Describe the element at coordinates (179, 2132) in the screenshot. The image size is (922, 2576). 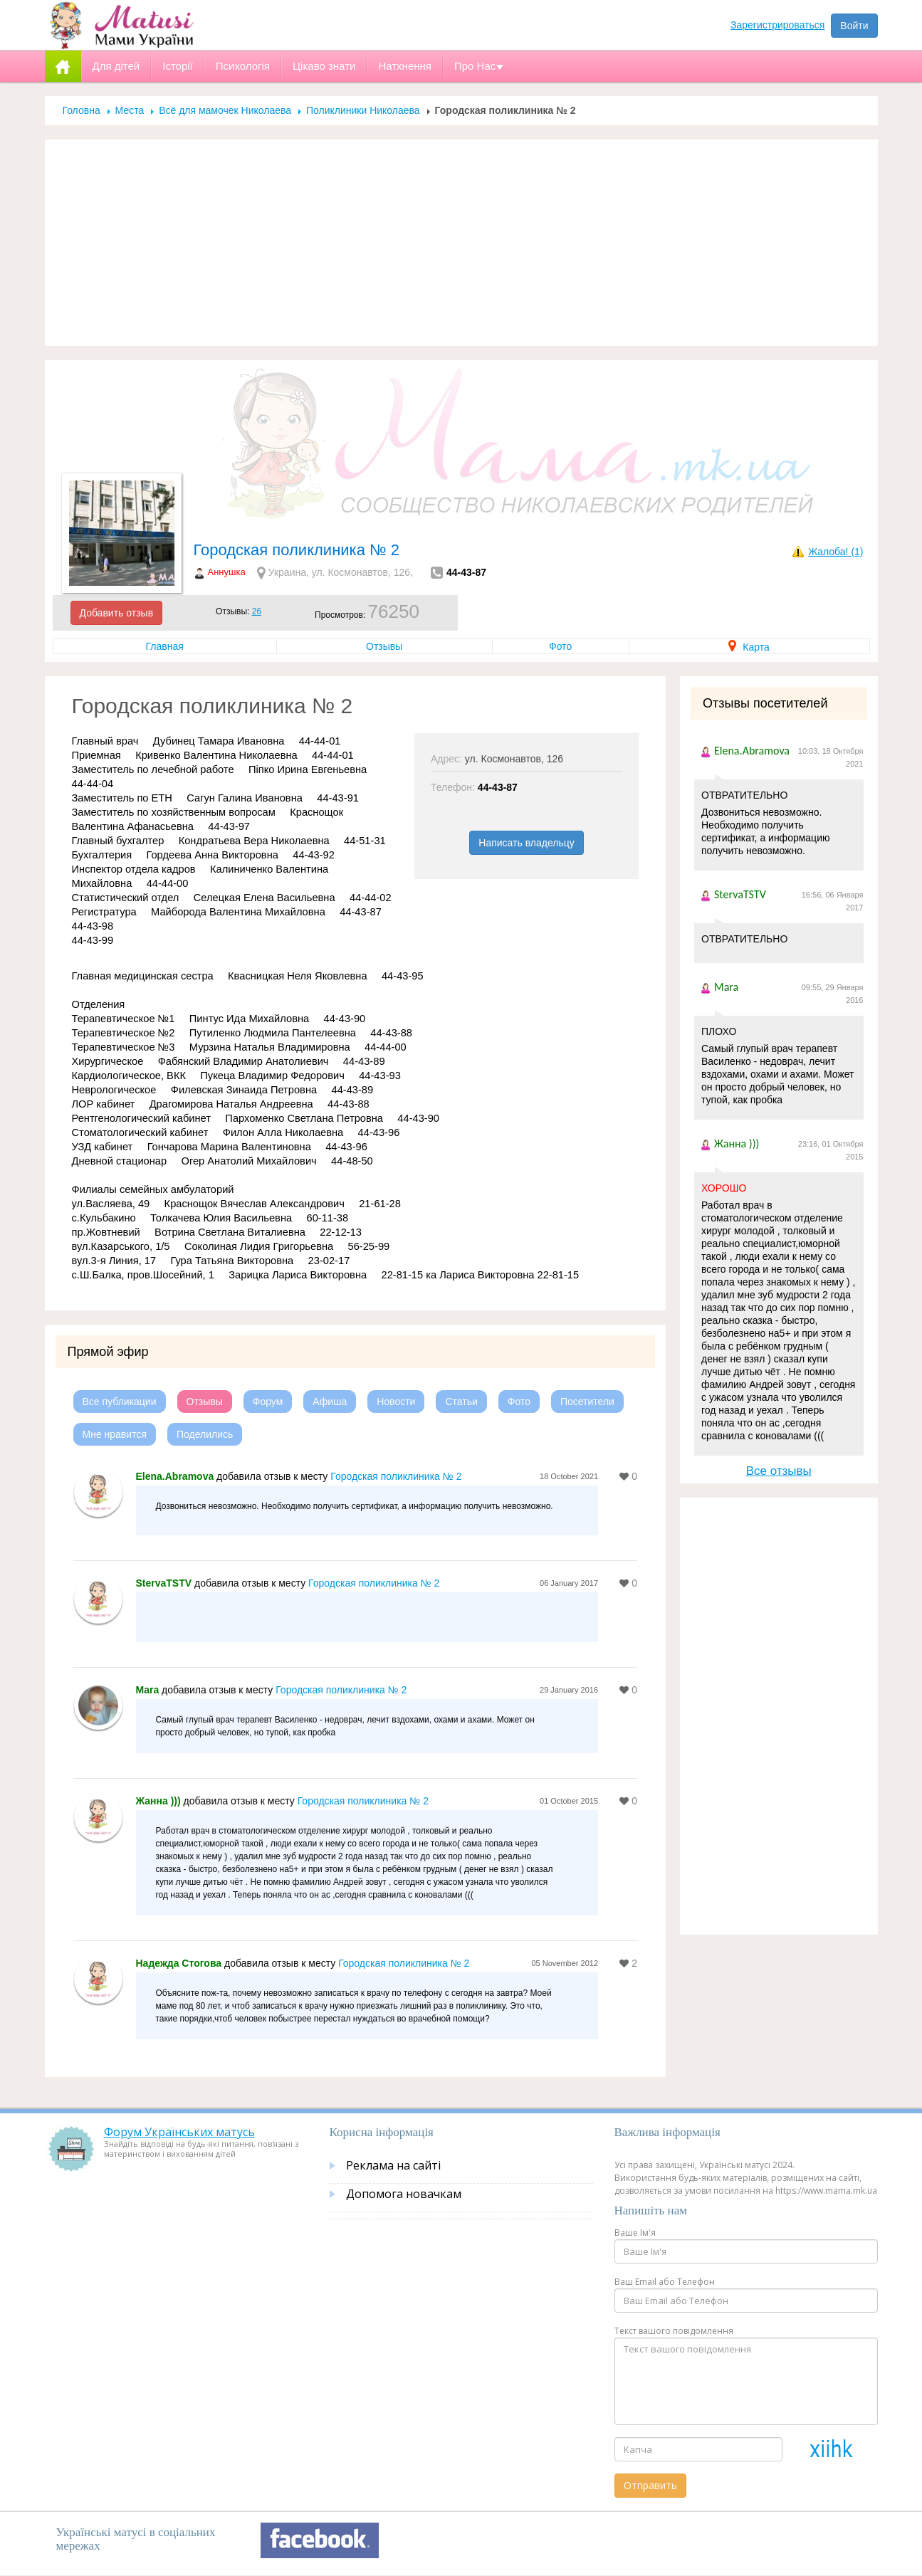
I see `Форум Українських матусь` at that location.